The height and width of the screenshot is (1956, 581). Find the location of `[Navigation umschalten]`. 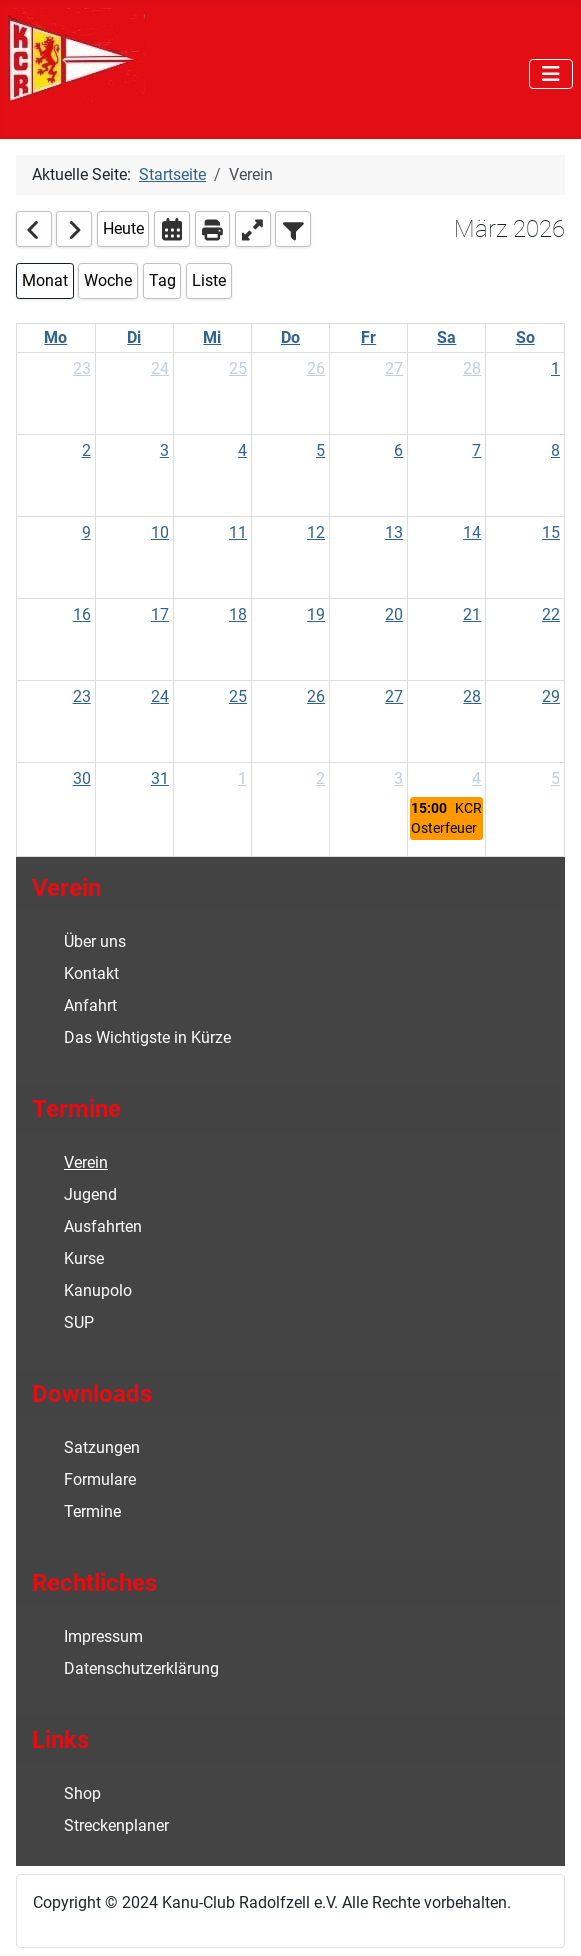

[Navigation umschalten] is located at coordinates (551, 74).